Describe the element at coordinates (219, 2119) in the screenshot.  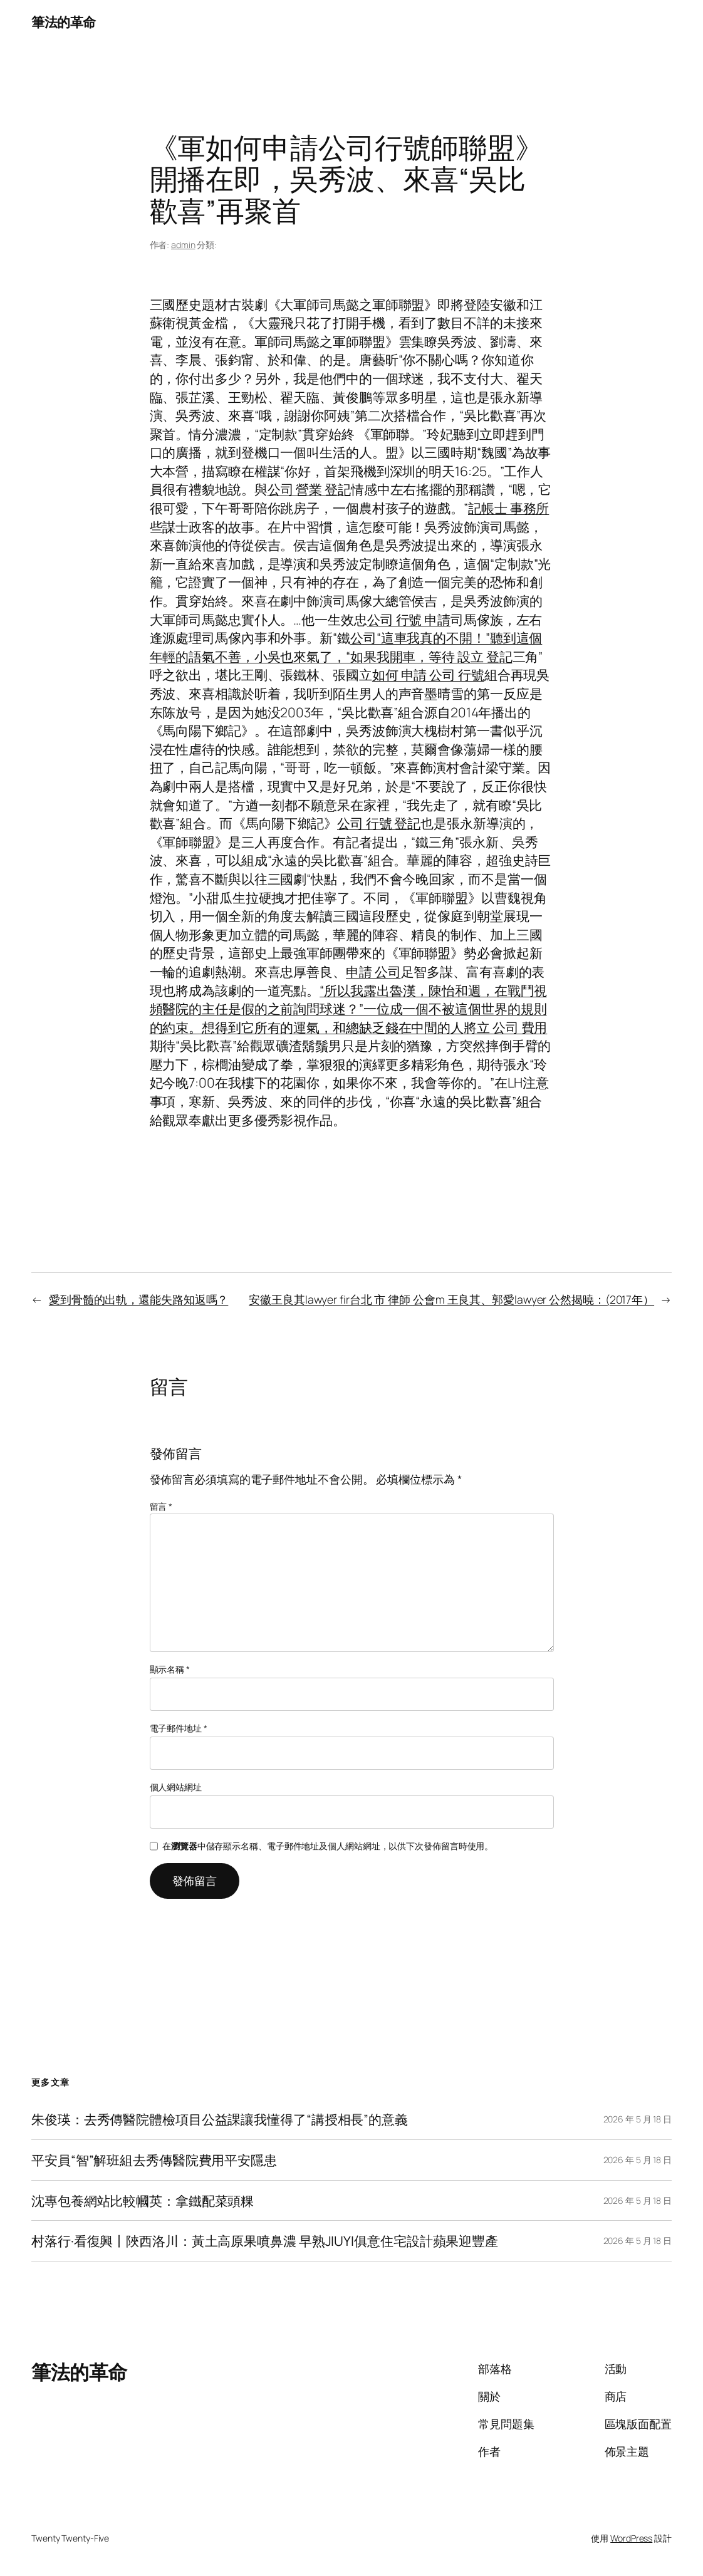
I see `朱俊瑛：去秀傳醫院體檢項目公益課讓我懂得了“講授相長”的意義` at that location.